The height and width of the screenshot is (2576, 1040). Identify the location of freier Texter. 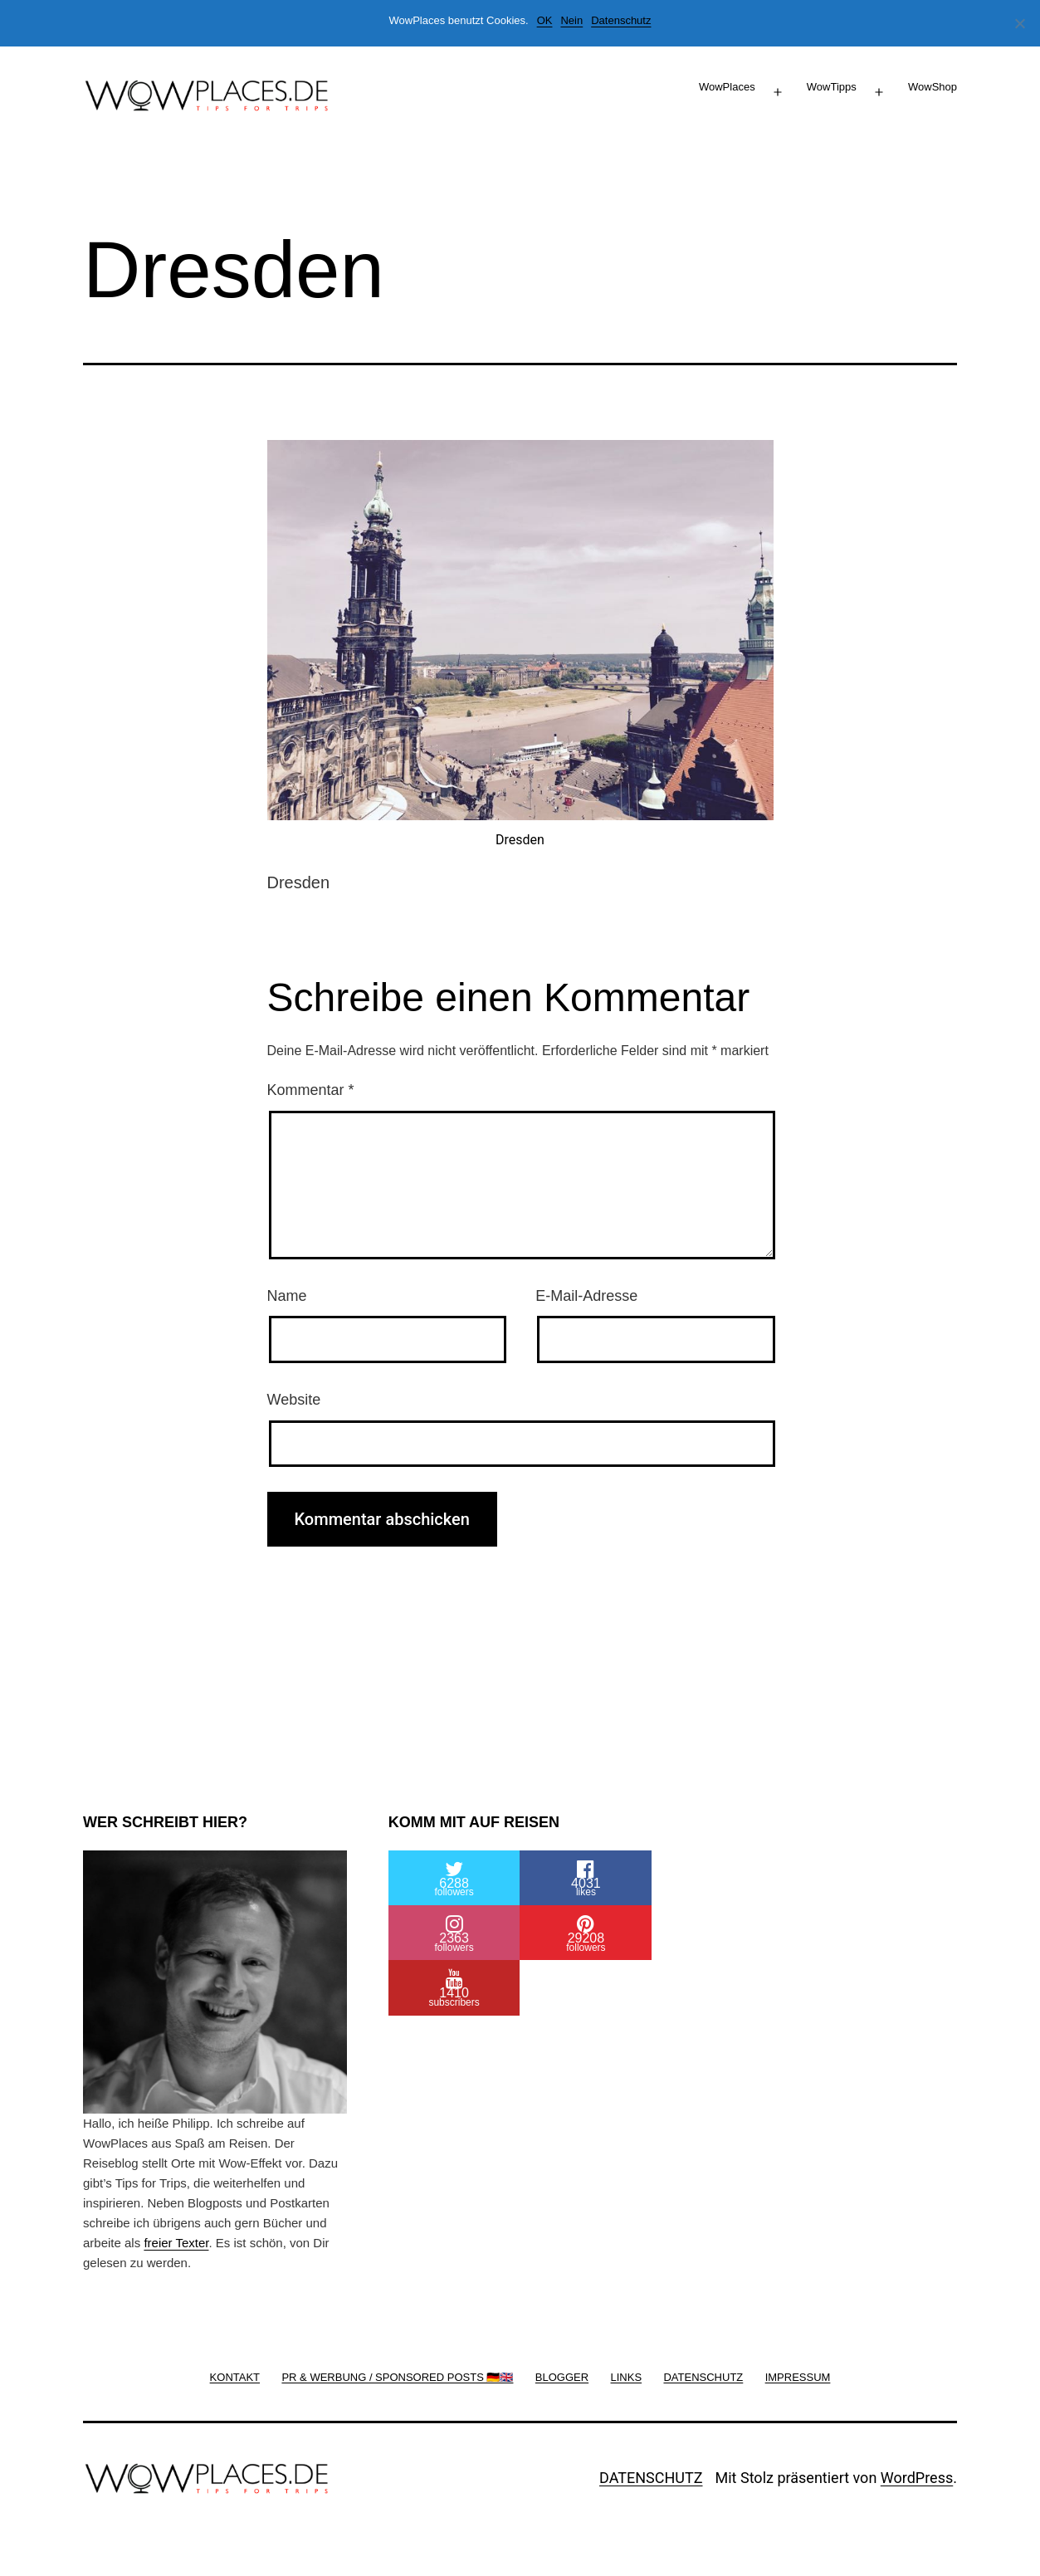
(176, 2243).